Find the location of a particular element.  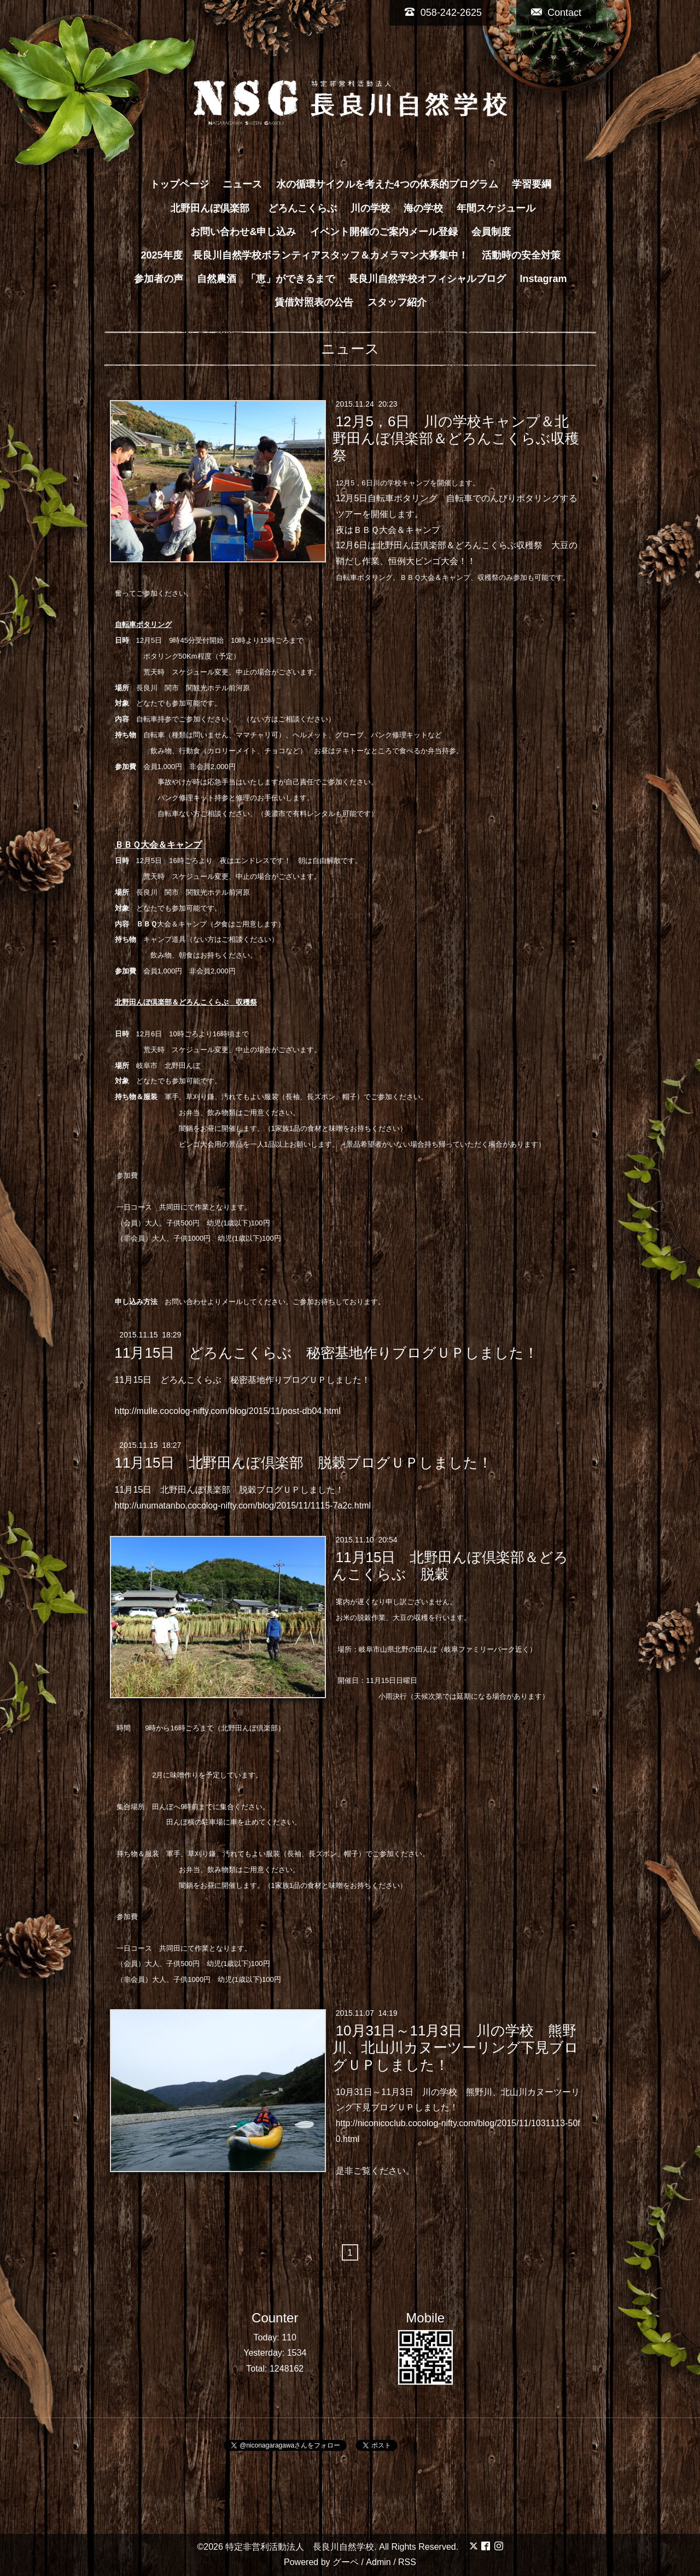

特定非営利活動法人 長良川自然学校 is located at coordinates (299, 2546).